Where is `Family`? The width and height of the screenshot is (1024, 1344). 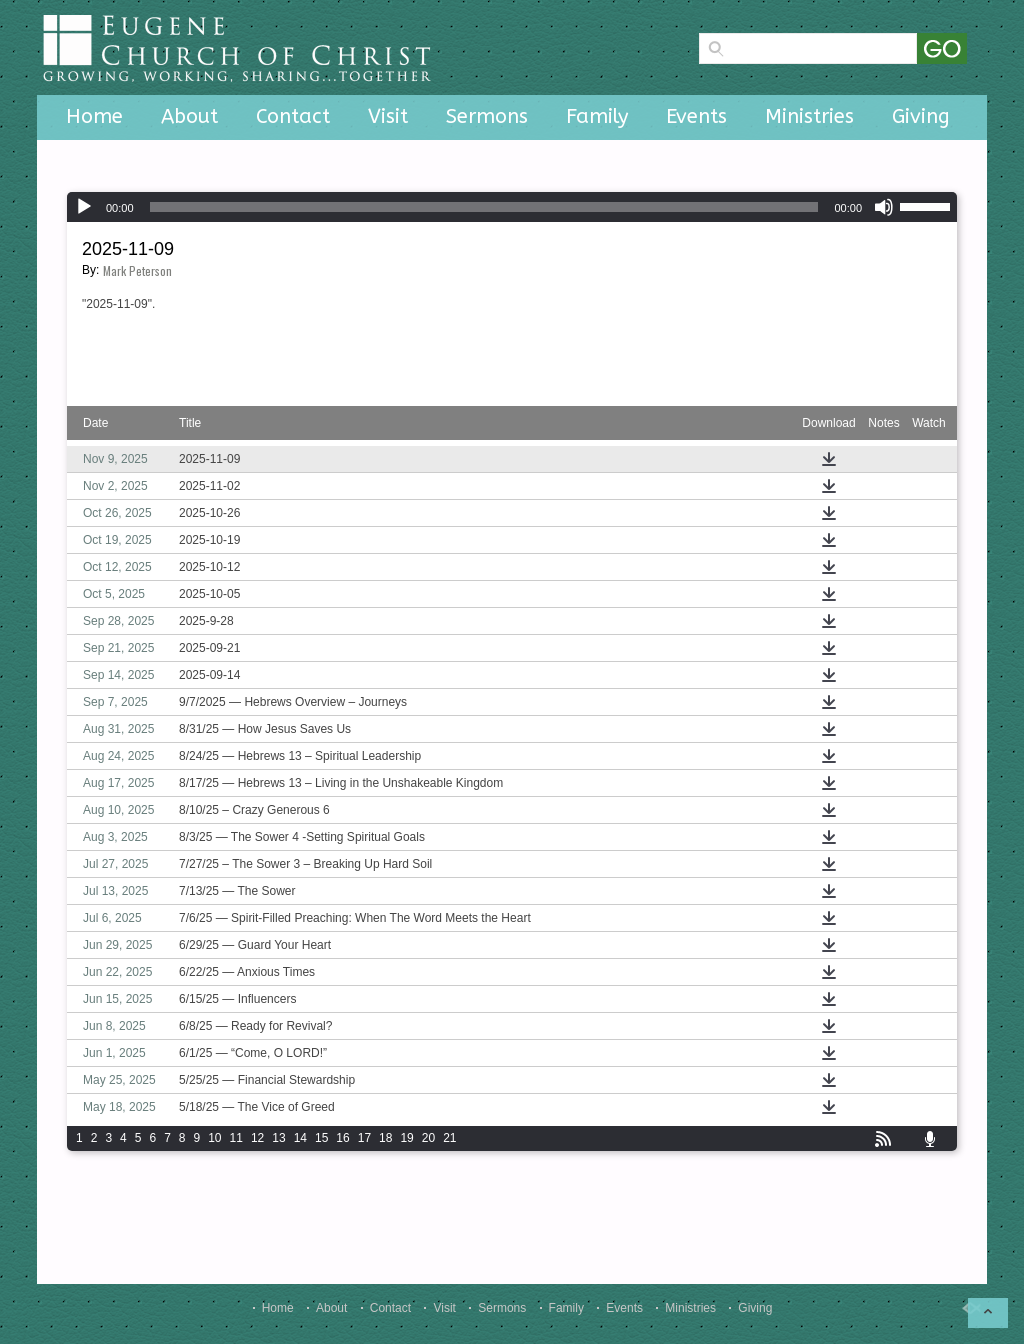 Family is located at coordinates (597, 116).